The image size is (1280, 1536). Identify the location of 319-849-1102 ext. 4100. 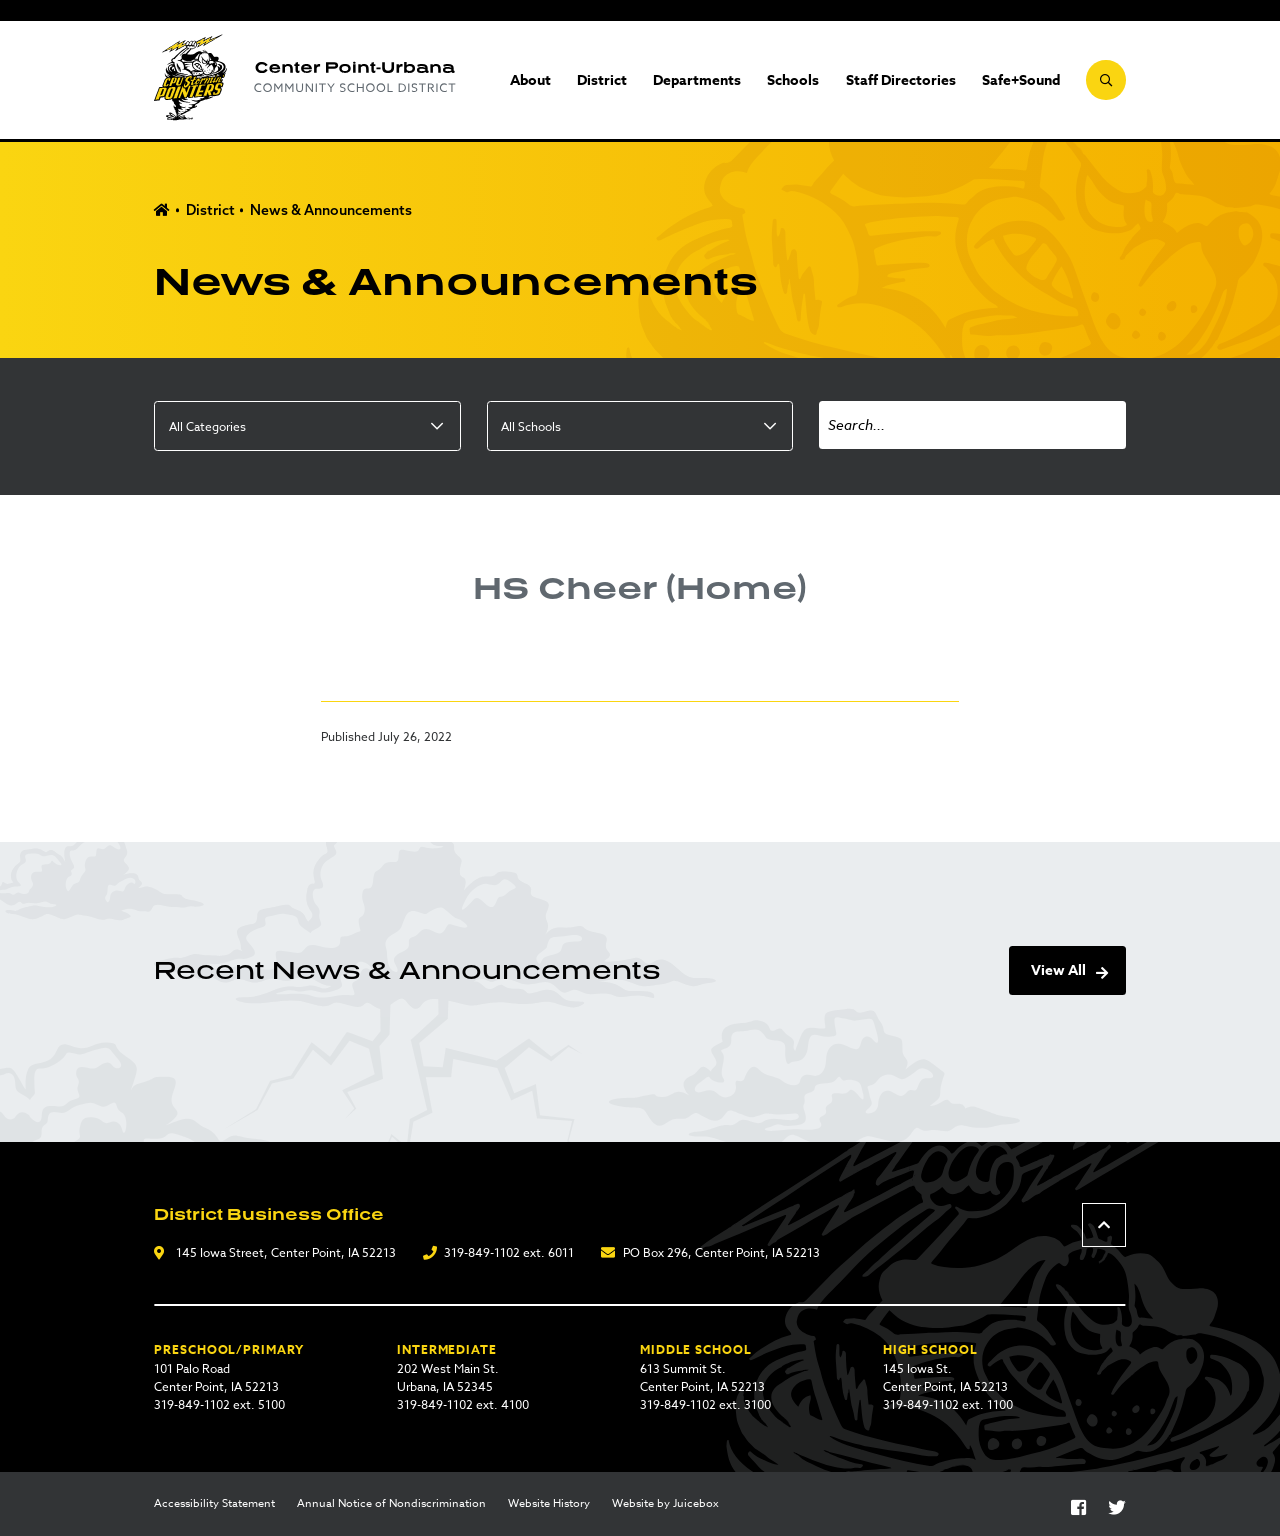
(463, 1404).